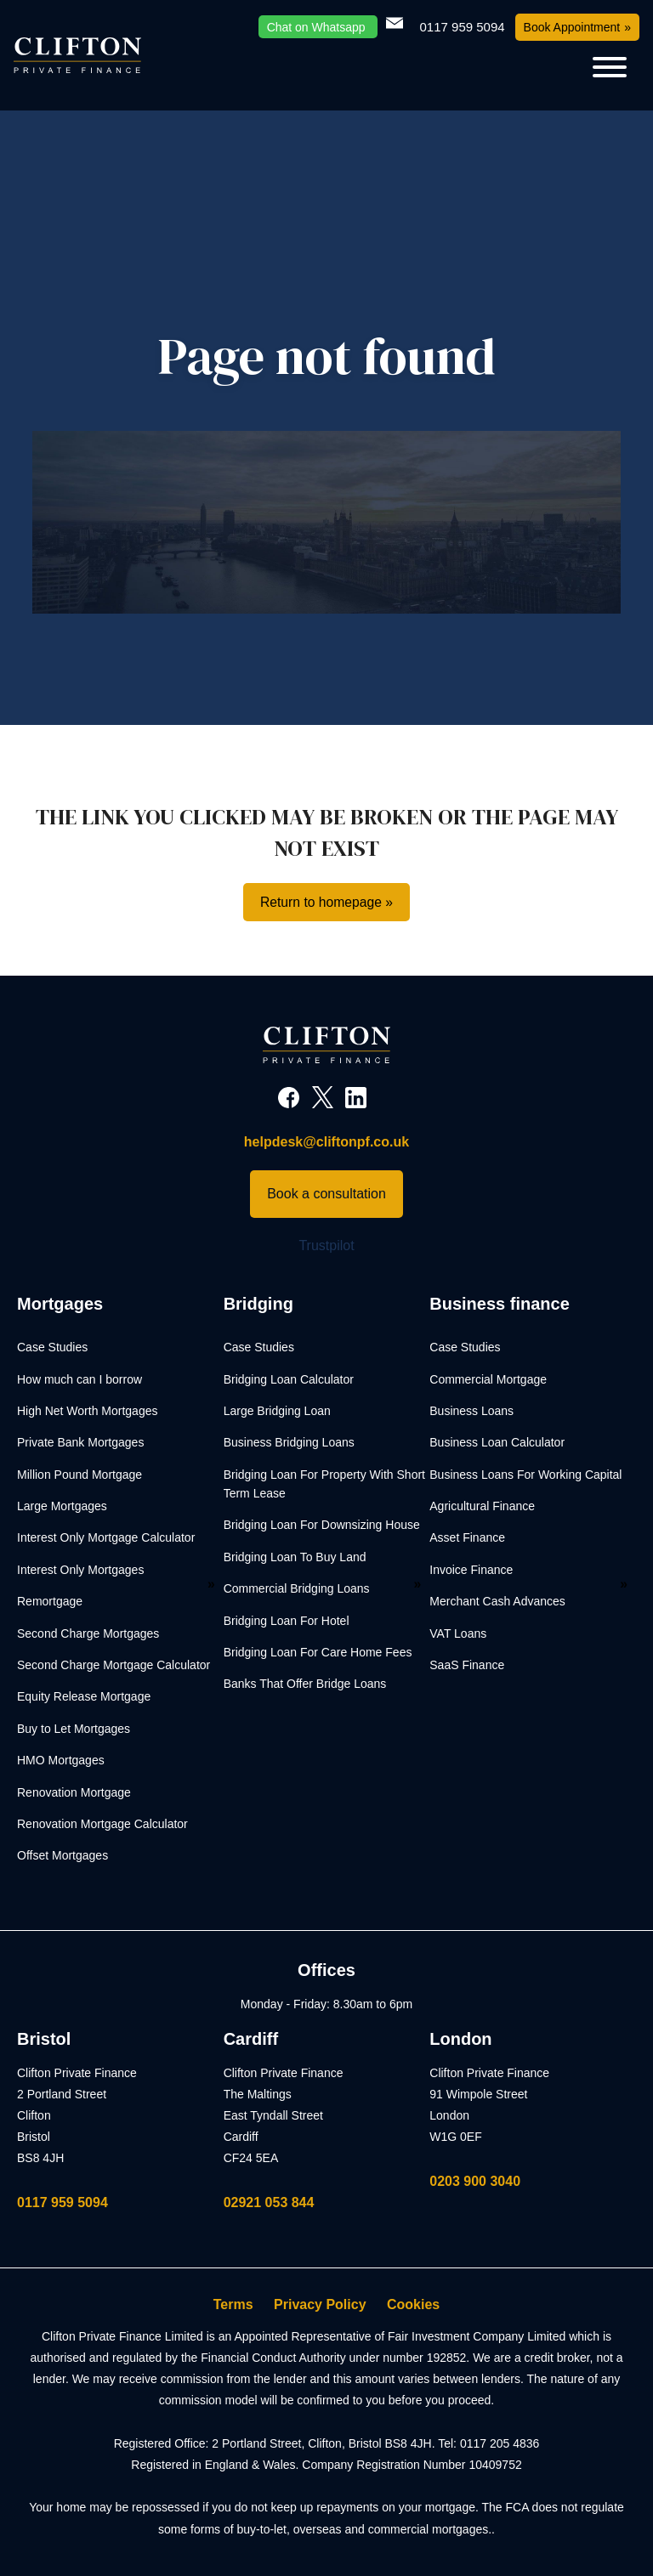  Describe the element at coordinates (73, 1728) in the screenshot. I see `Buy to Let Mortgages` at that location.